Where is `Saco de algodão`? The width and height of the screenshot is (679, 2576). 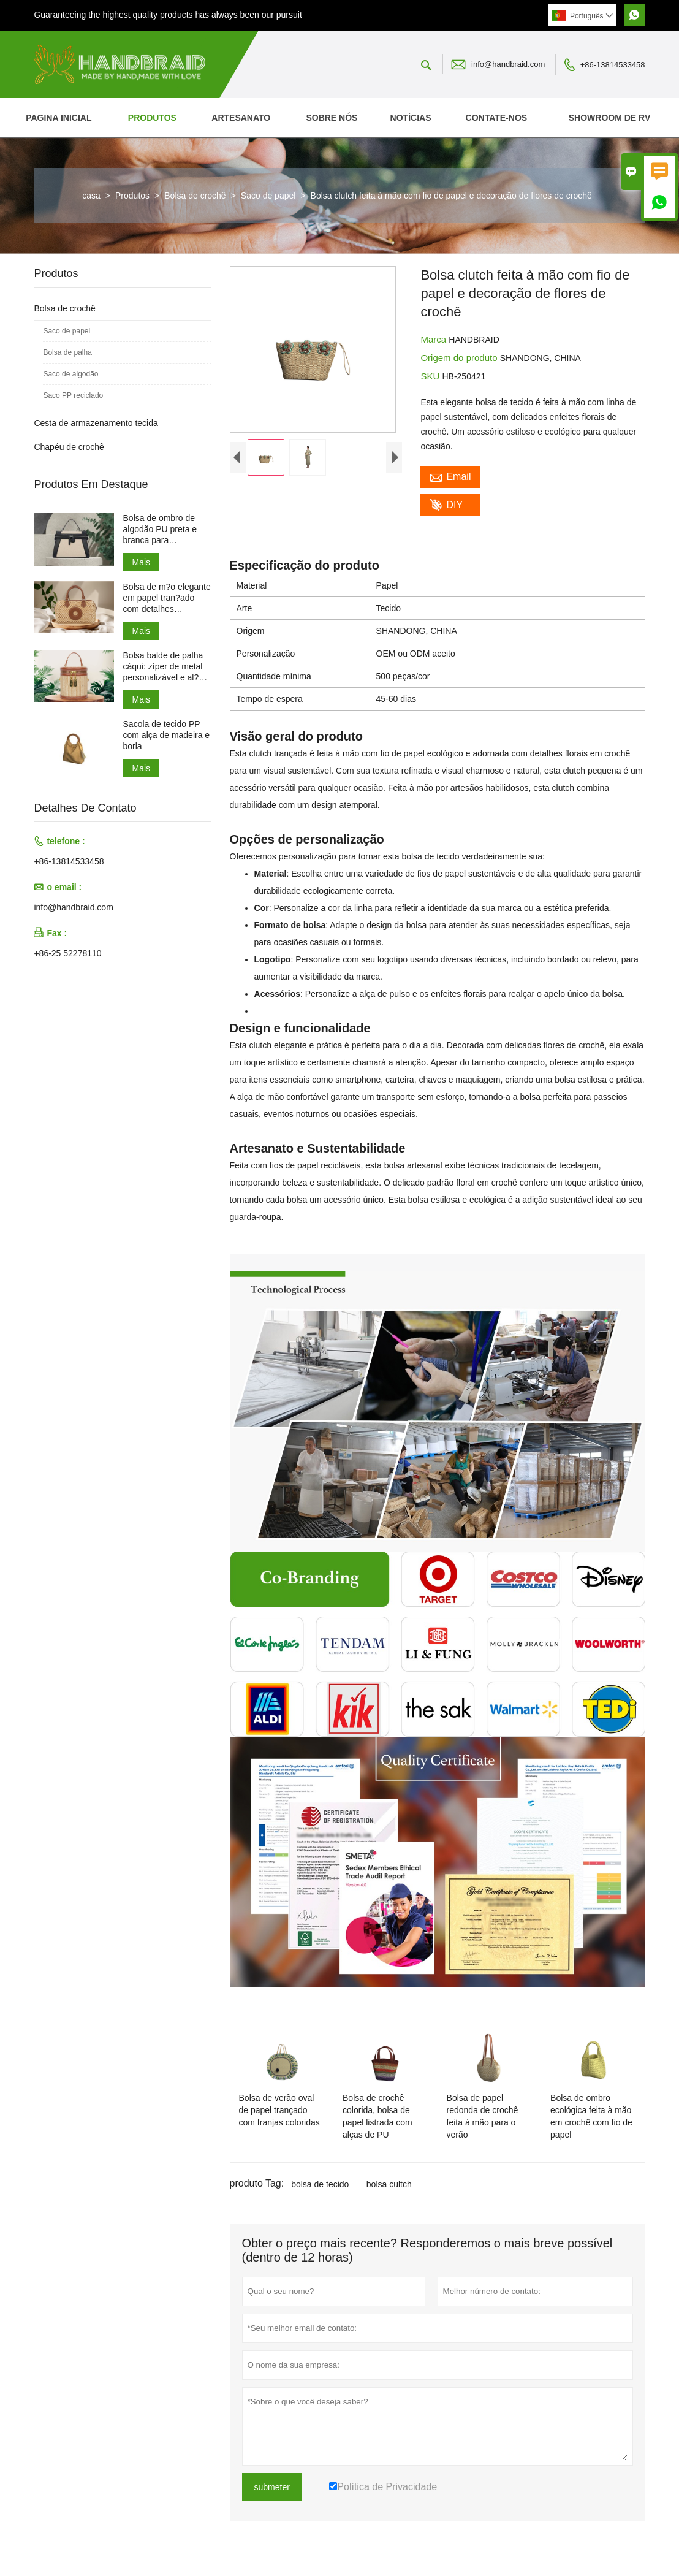 Saco de algodão is located at coordinates (70, 374).